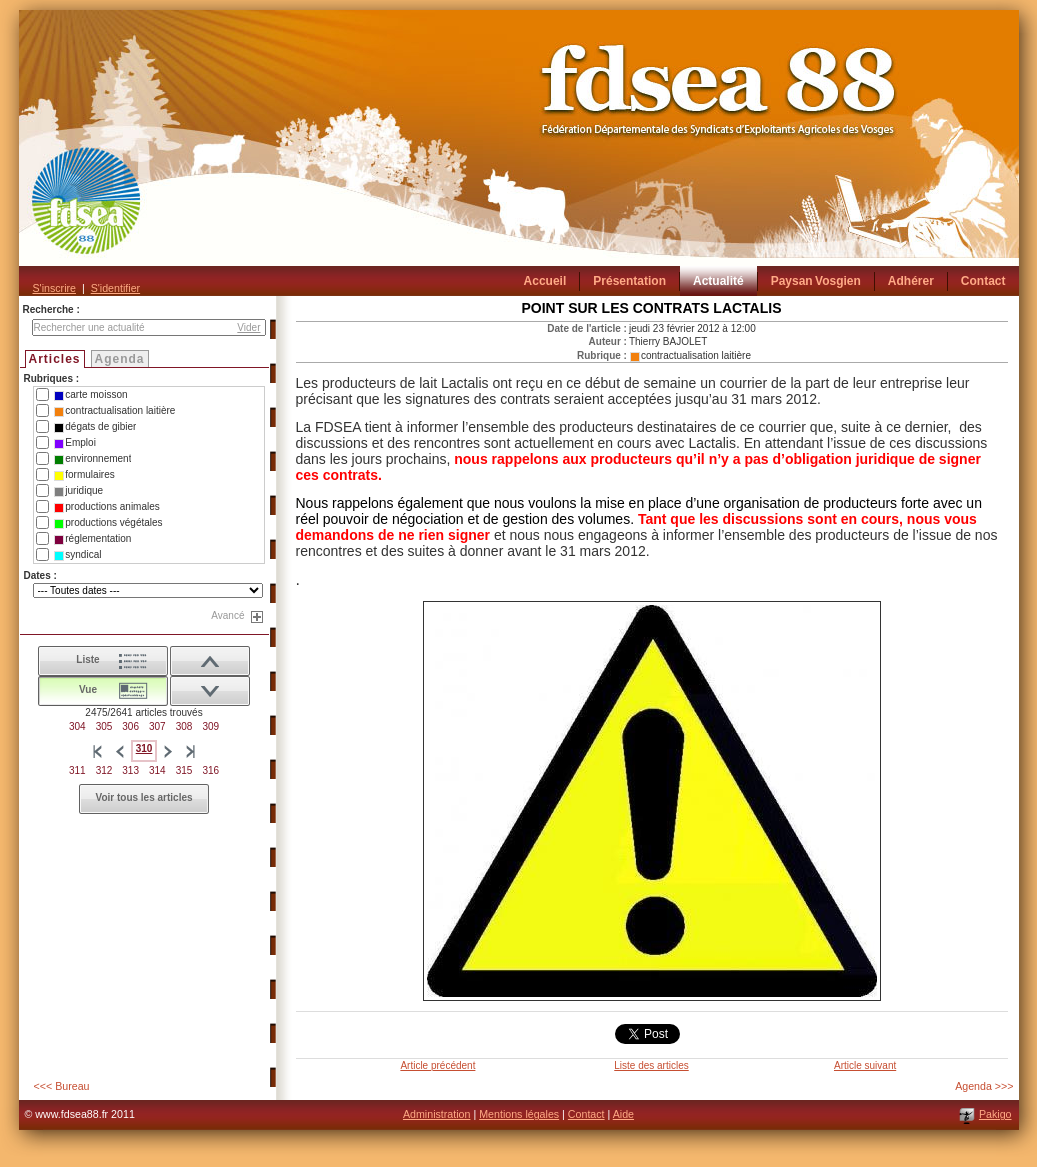 This screenshot has width=1037, height=1167. I want to click on 304, so click(77, 726).